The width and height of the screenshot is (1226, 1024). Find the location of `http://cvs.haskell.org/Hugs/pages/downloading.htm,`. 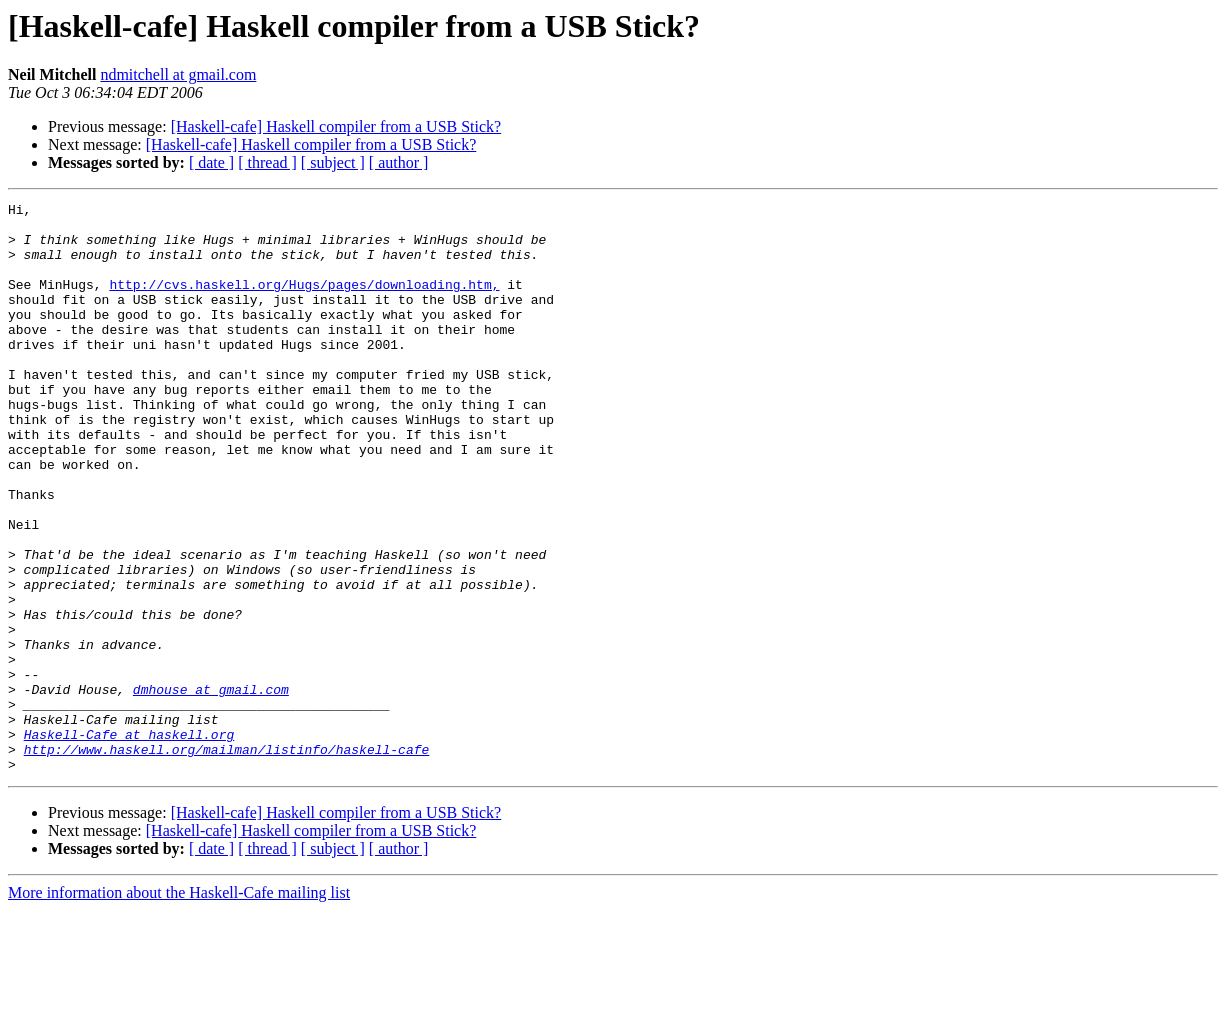

http://cvs.haskell.org/Hugs/pages/downloading.htm, is located at coordinates (304, 302).